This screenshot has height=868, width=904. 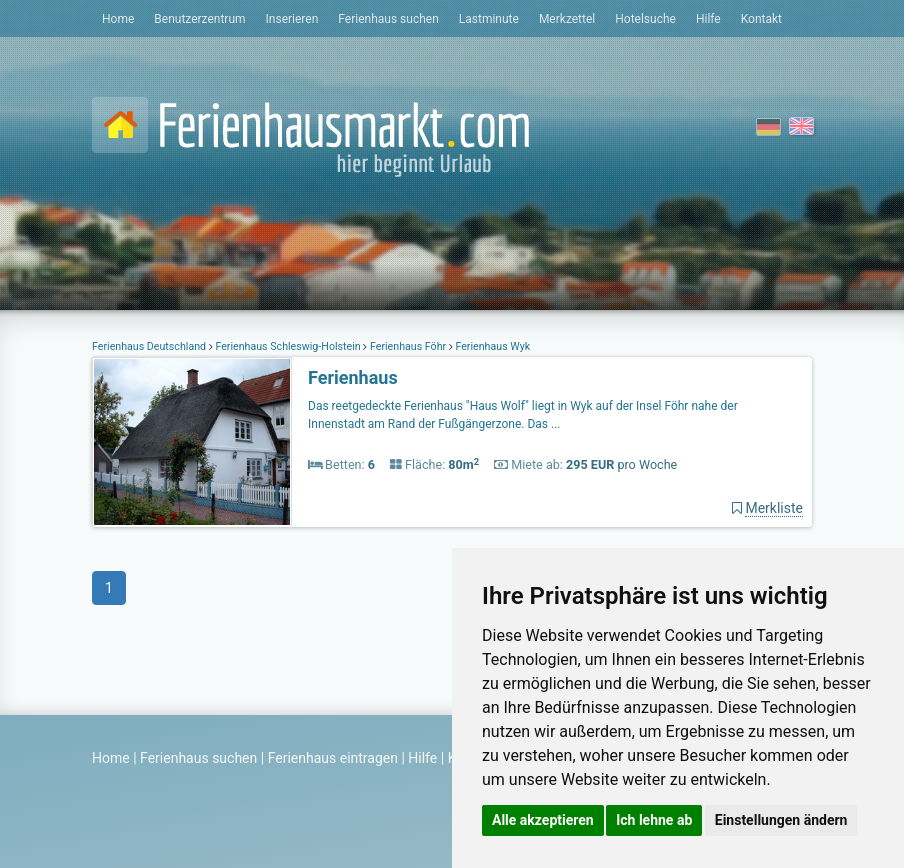 I want to click on Ich lehne ab [button], so click(x=654, y=820).